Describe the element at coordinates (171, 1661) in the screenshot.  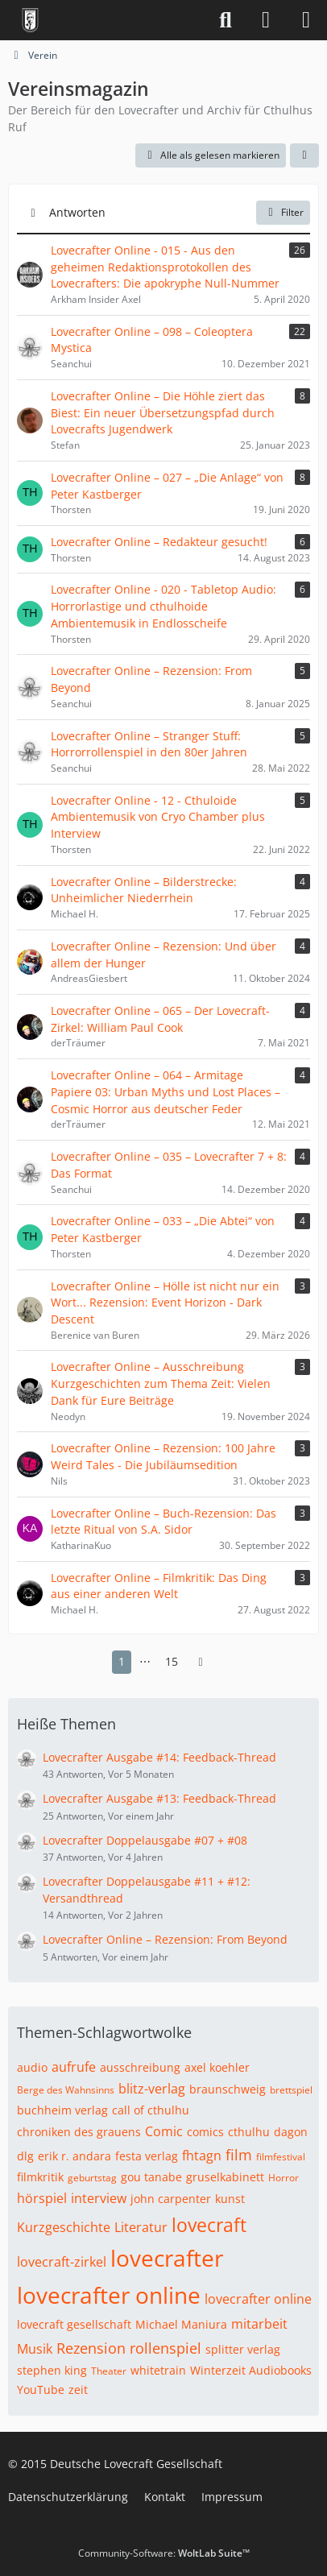
I see `15 [Seite 15]` at that location.